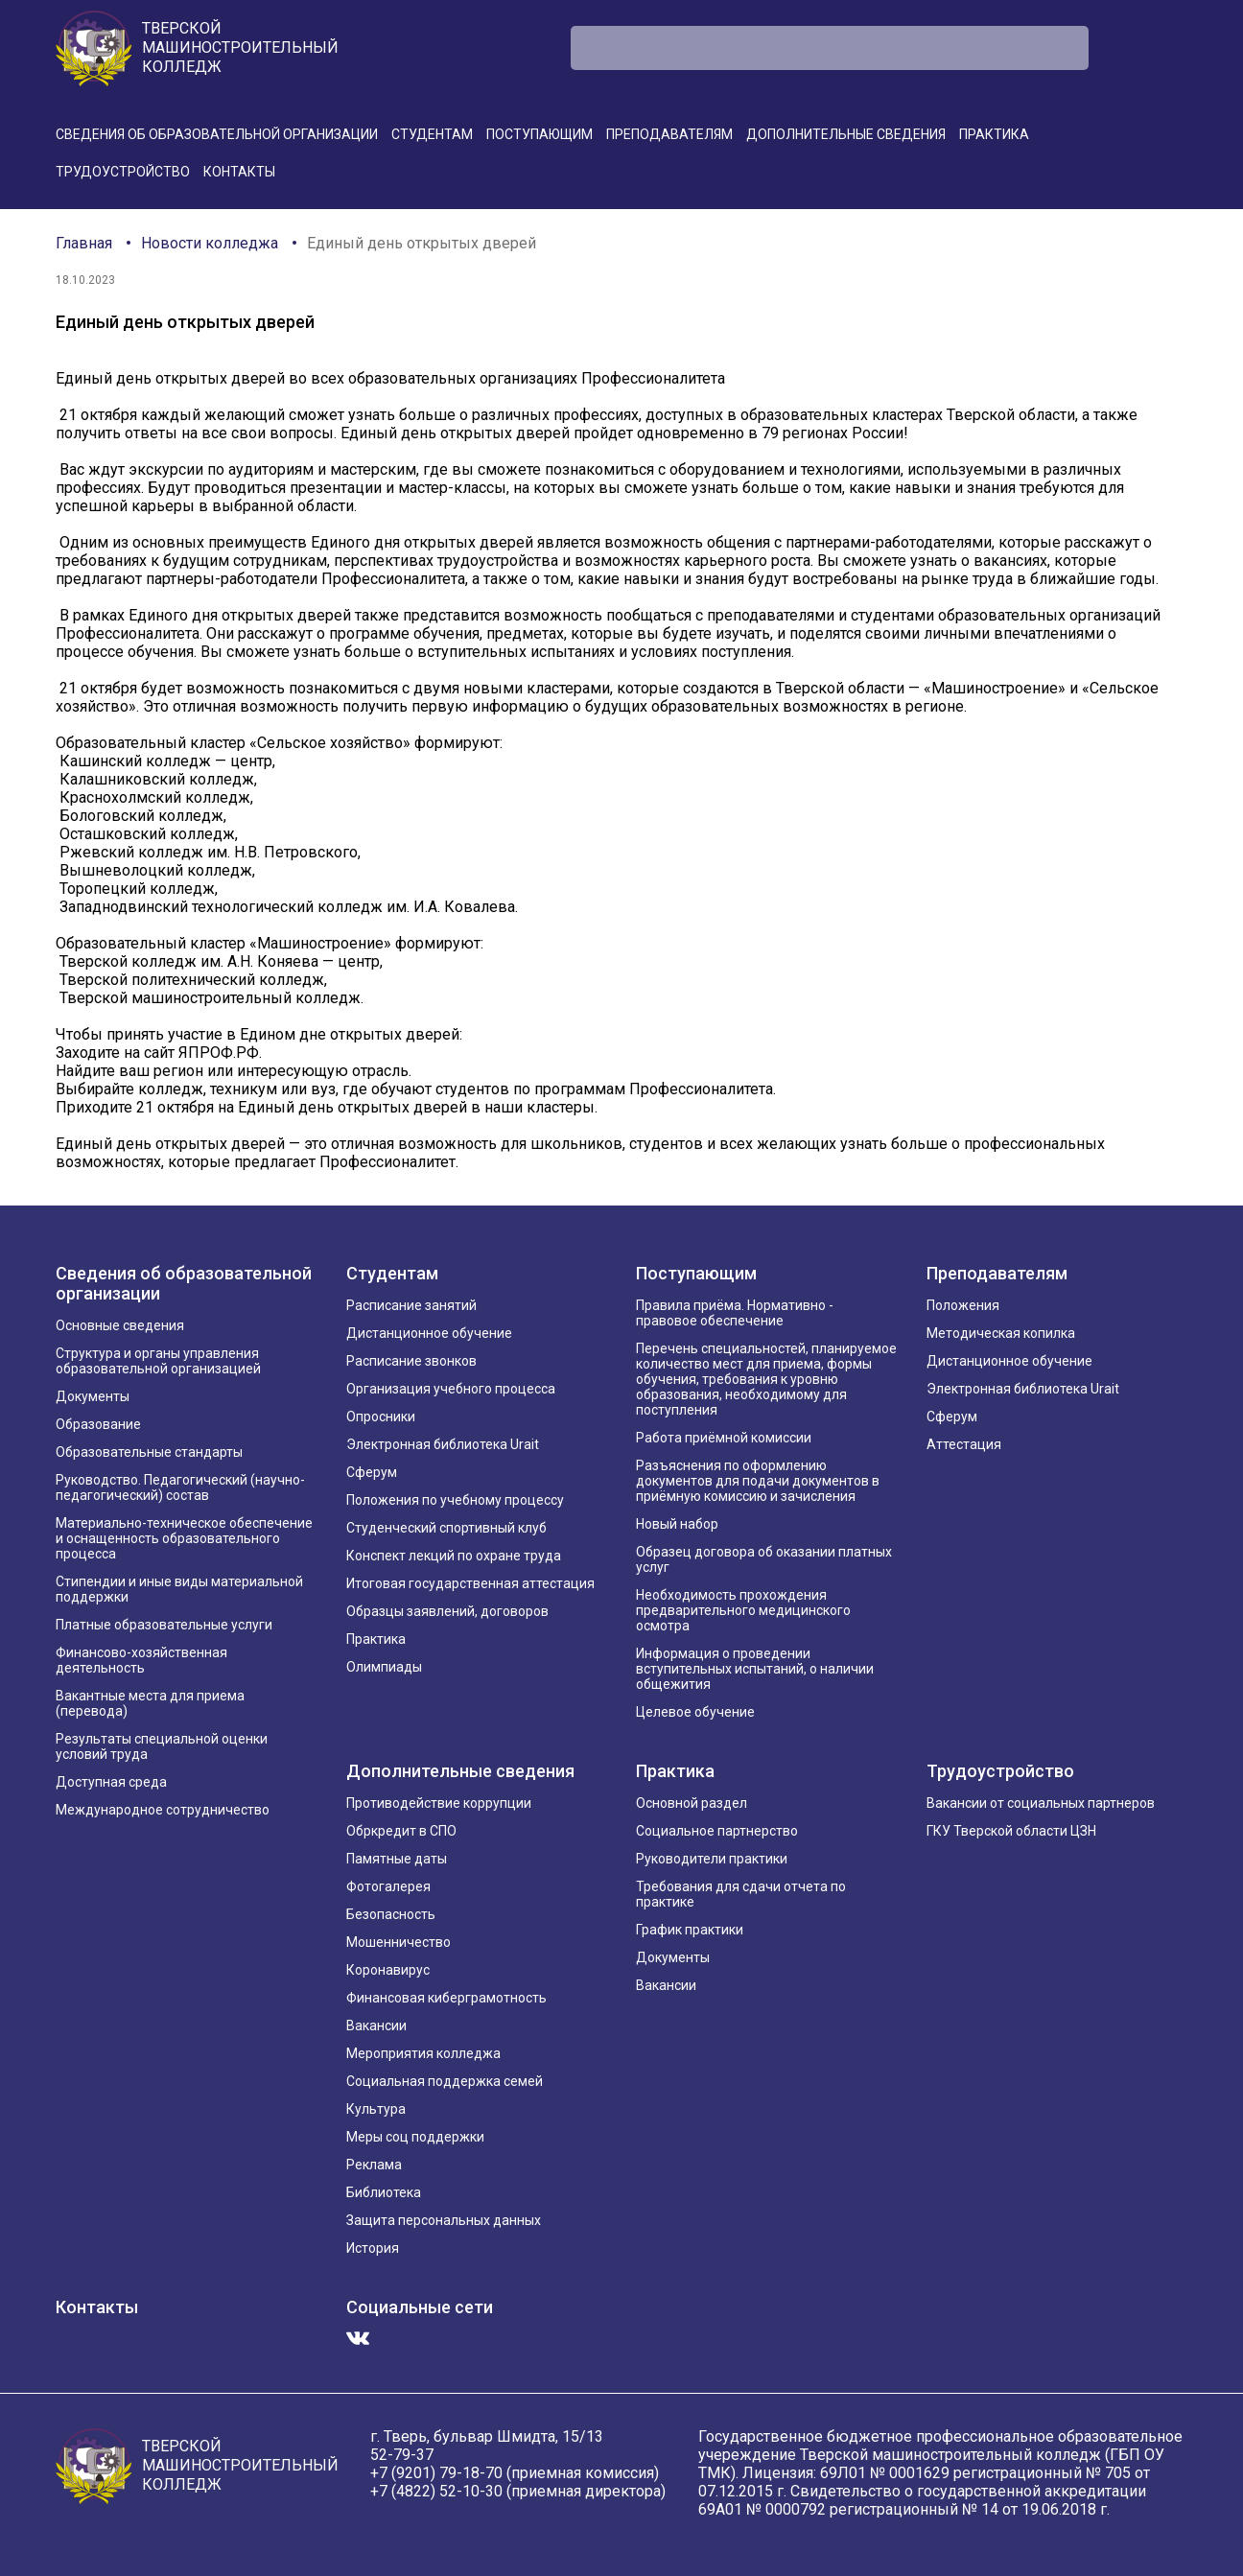 The height and width of the screenshot is (2576, 1243). Describe the element at coordinates (164, 1624) in the screenshot. I see `Платные образовательные услуги` at that location.